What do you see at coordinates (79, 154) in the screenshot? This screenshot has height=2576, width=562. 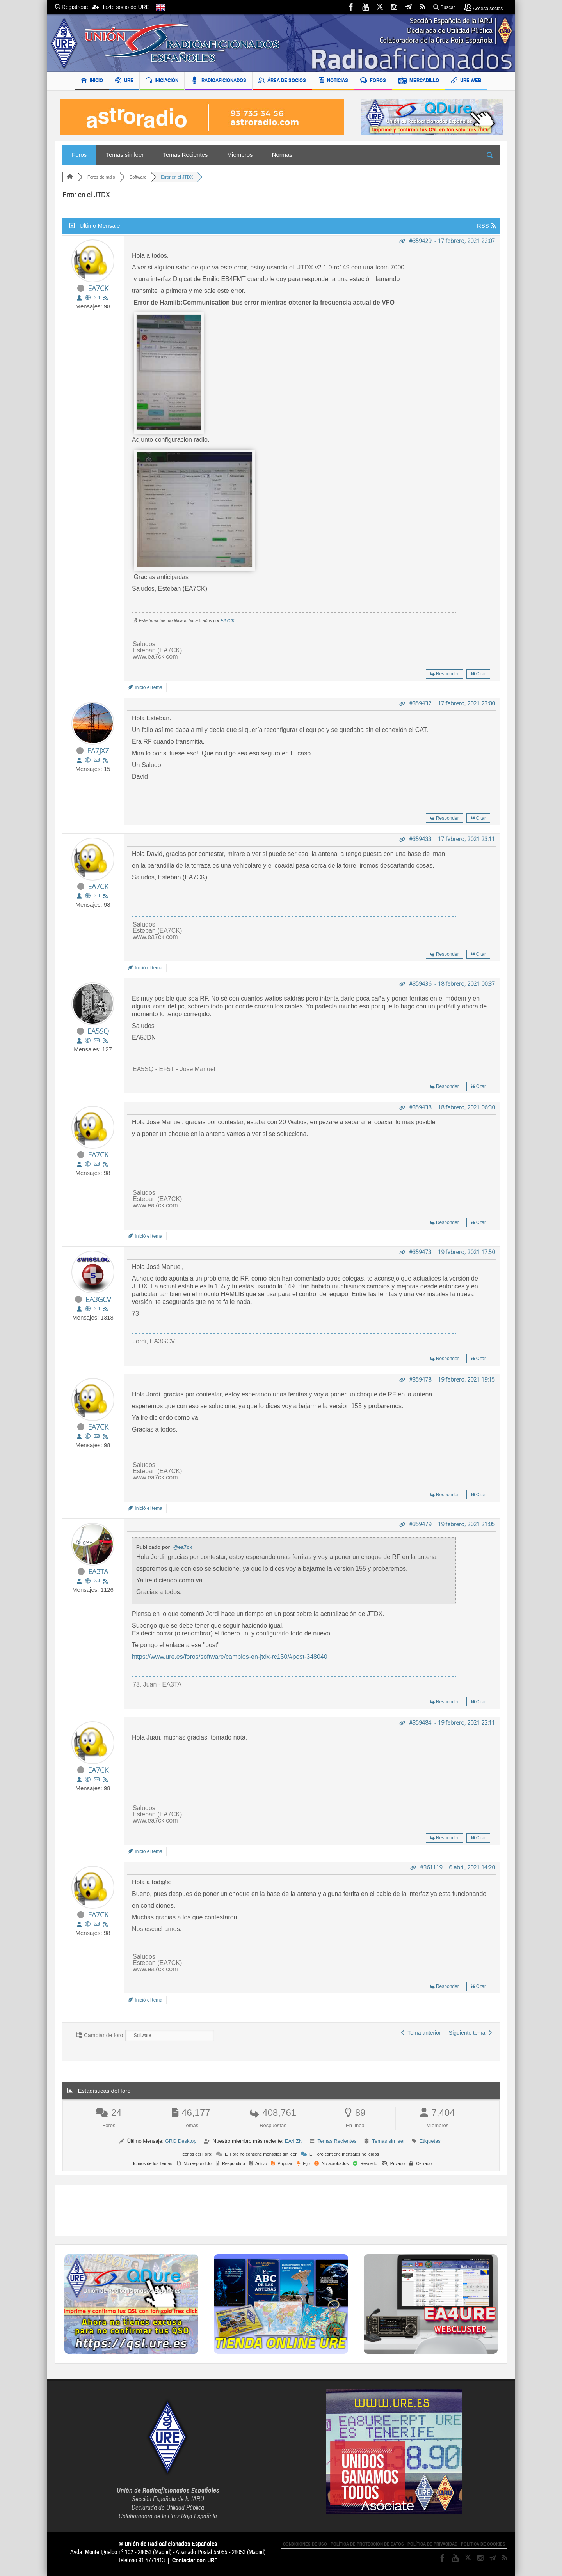 I see `Foros` at bounding box center [79, 154].